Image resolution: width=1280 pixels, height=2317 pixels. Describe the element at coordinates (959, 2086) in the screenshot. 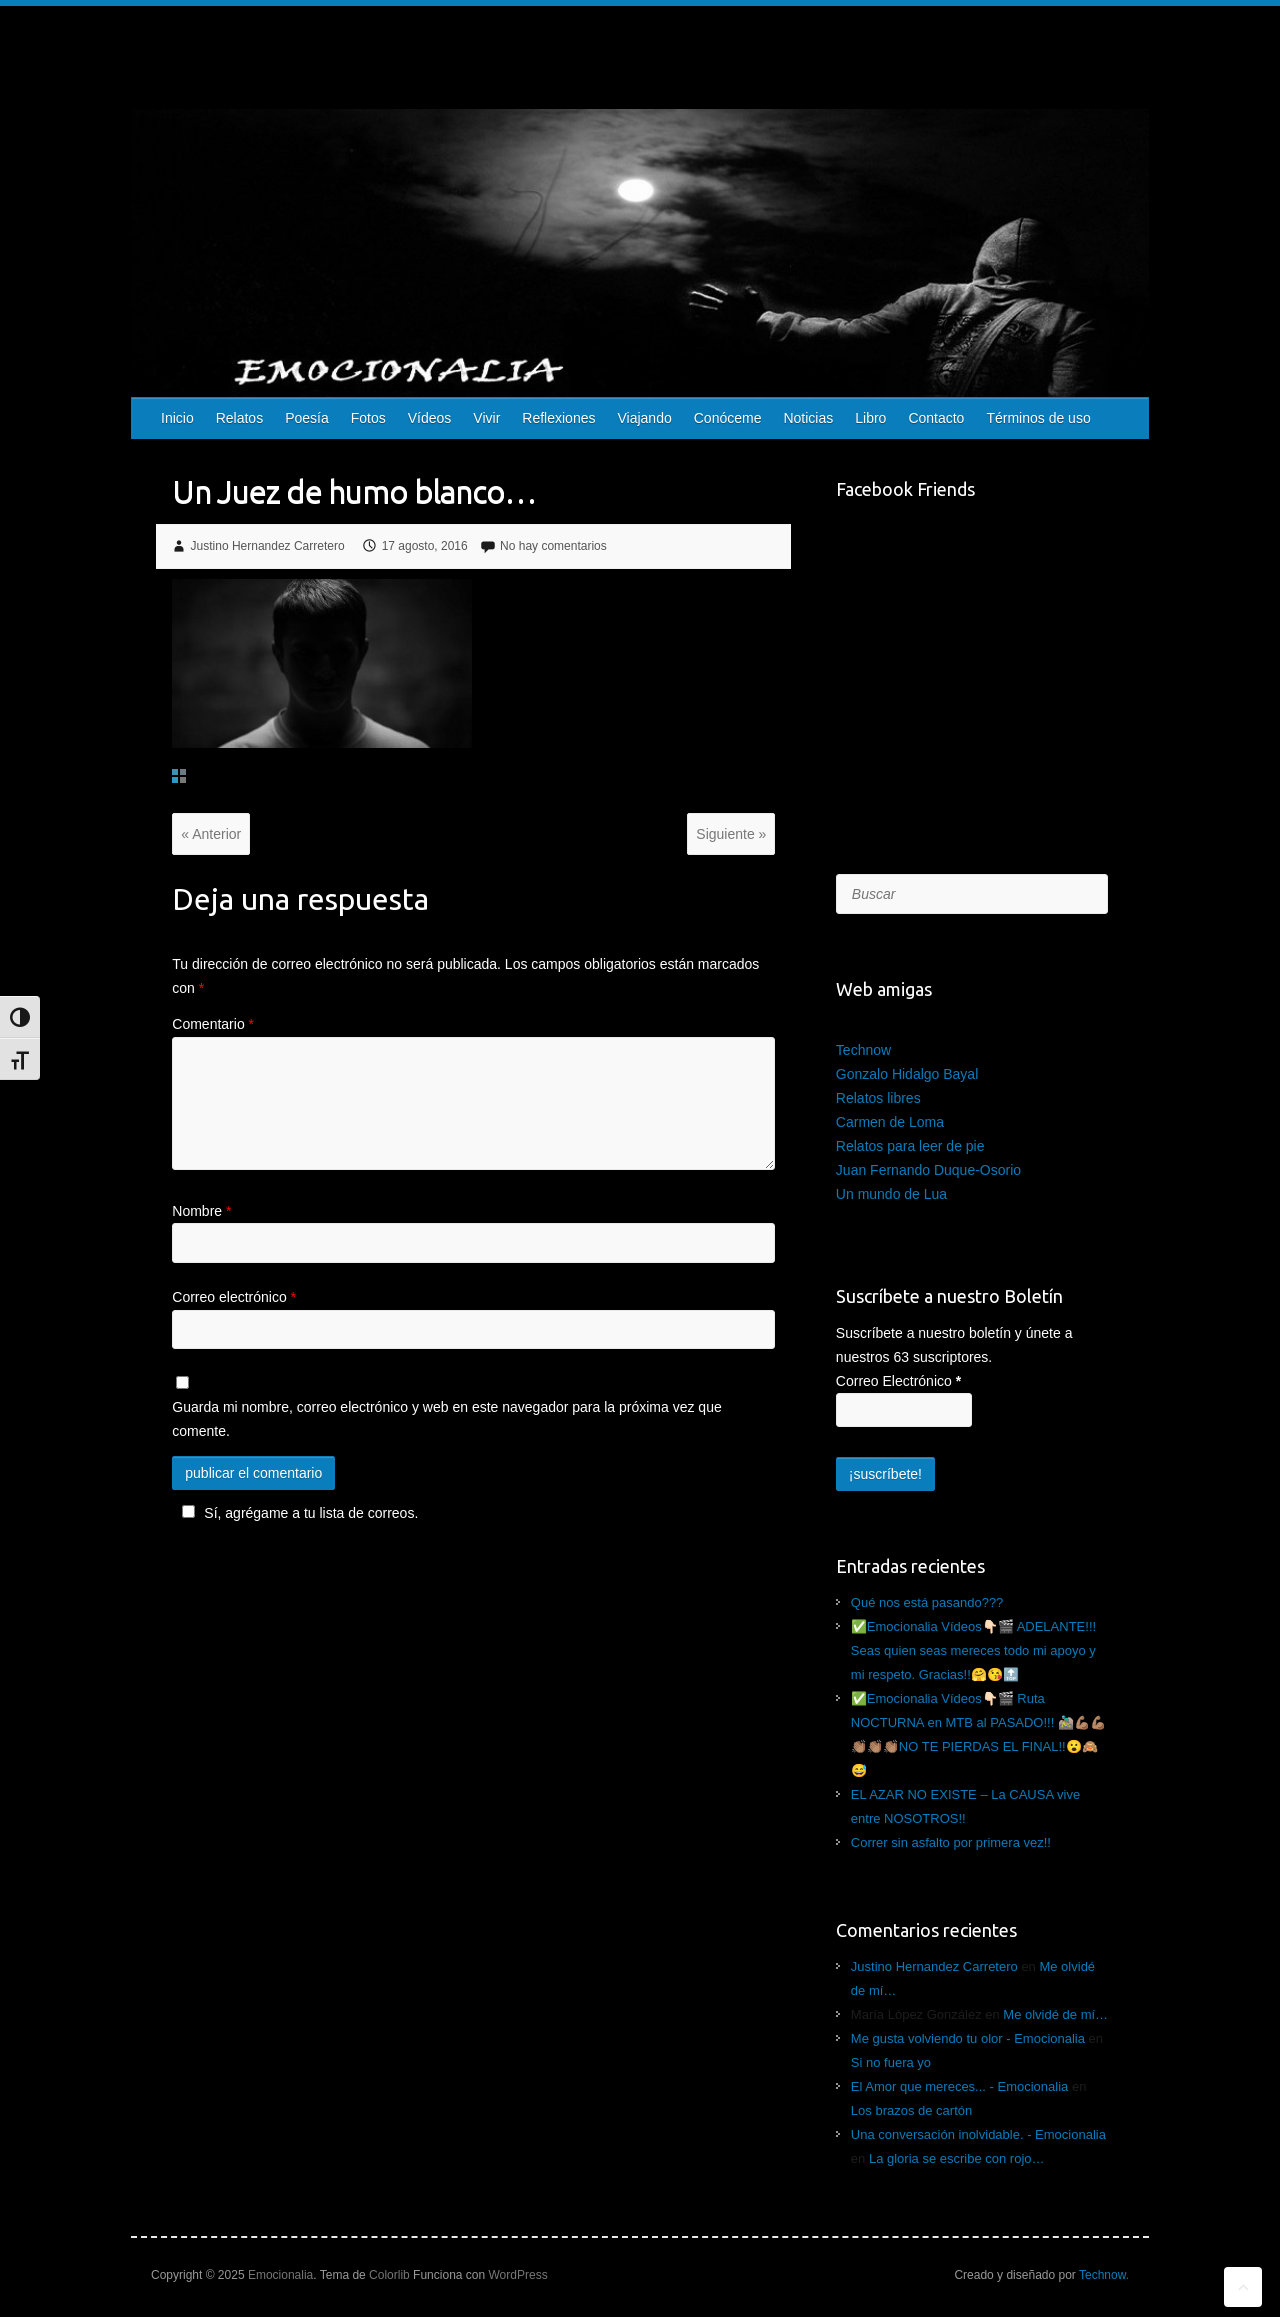

I see `El Amor que mereces... - Emocionalia` at that location.